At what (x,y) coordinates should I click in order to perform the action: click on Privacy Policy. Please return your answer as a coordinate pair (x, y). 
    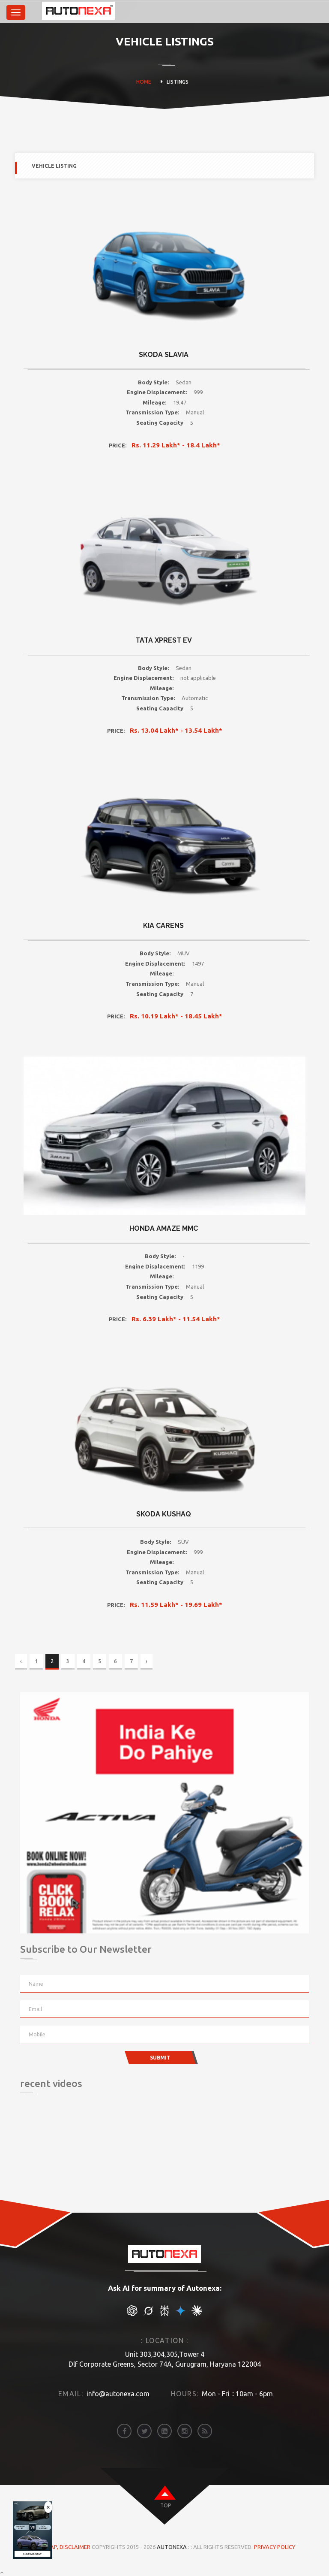
    Looking at the image, I should click on (274, 2547).